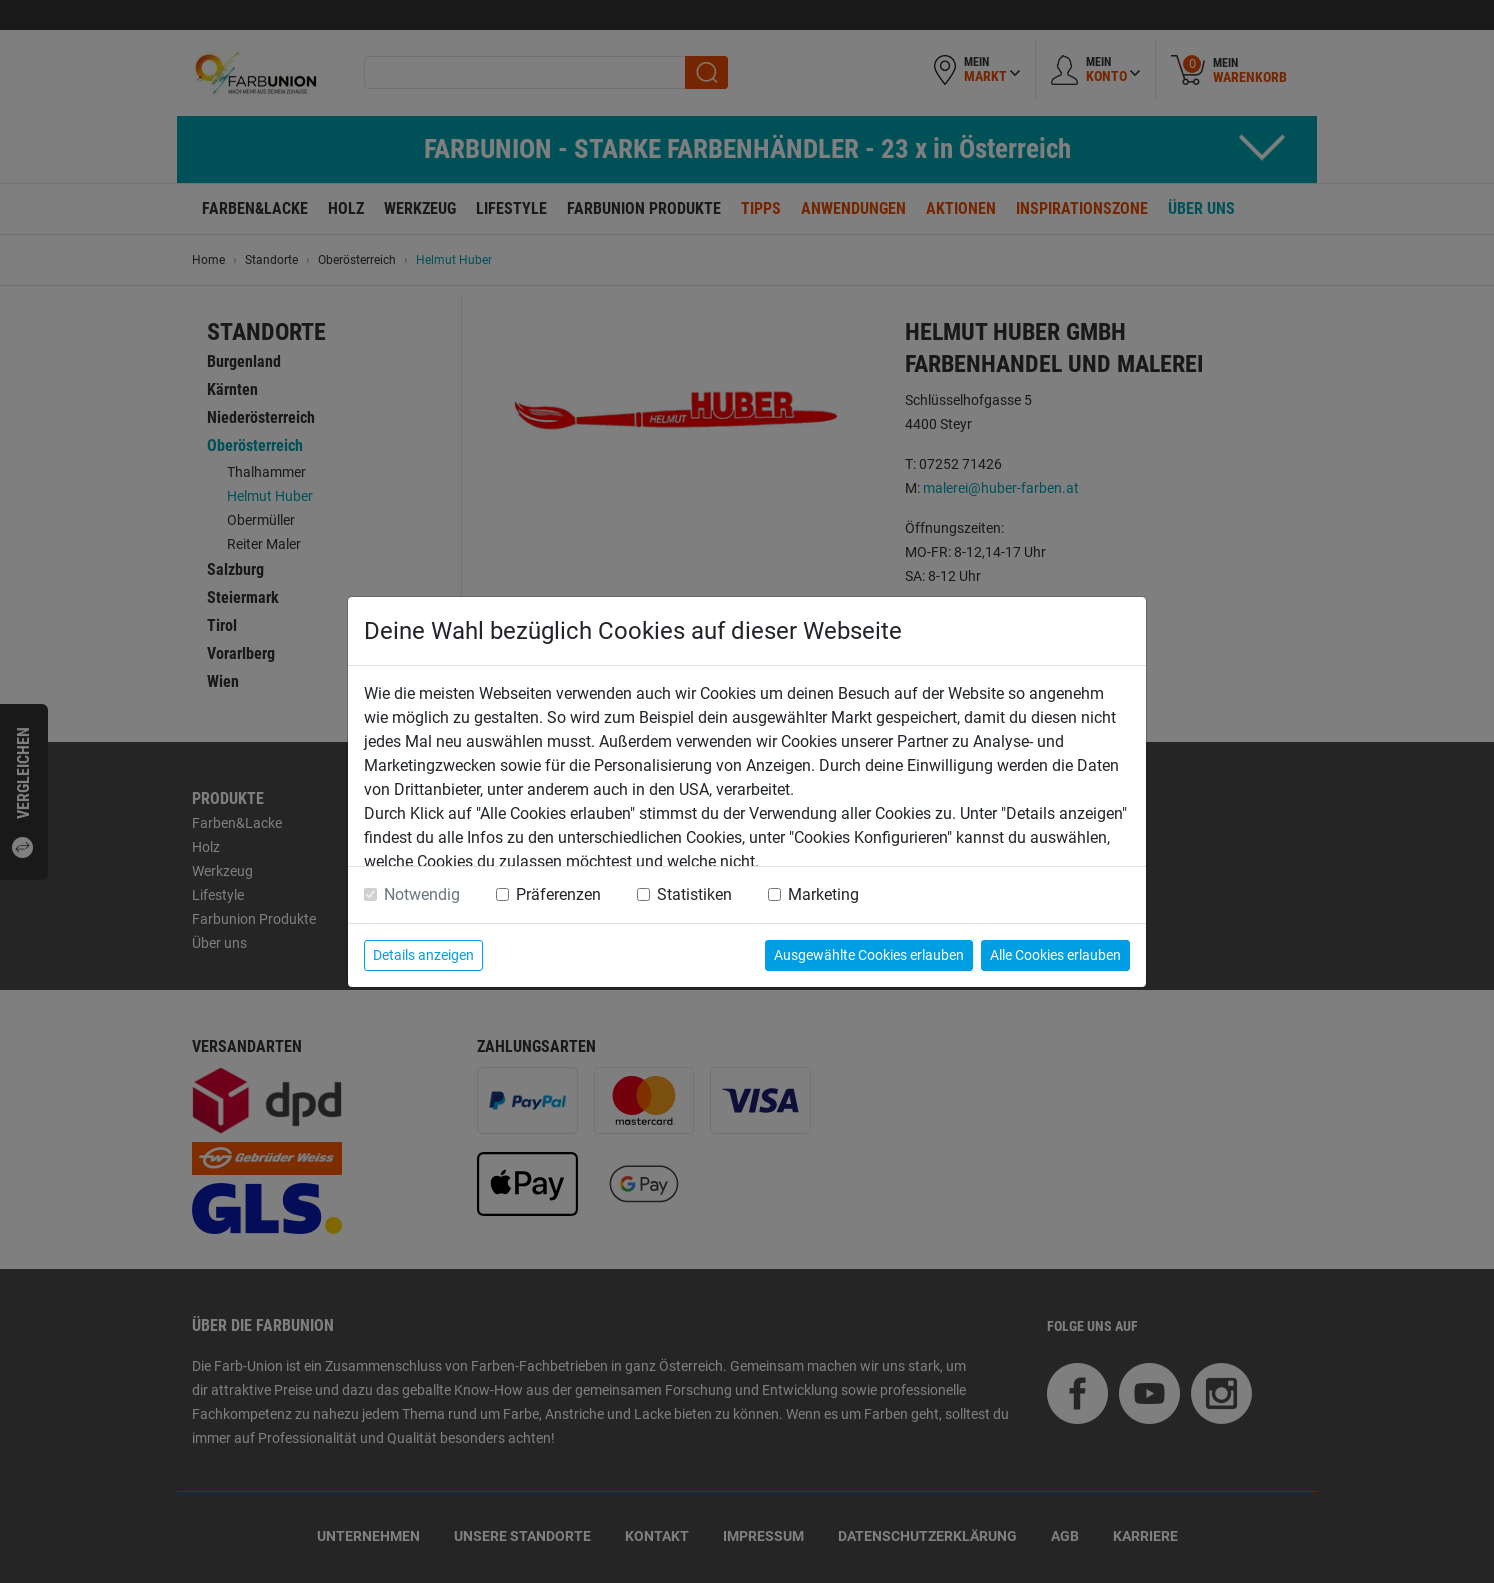 Image resolution: width=1494 pixels, height=1583 pixels. What do you see at coordinates (823, 894) in the screenshot?
I see `Marketing` at bounding box center [823, 894].